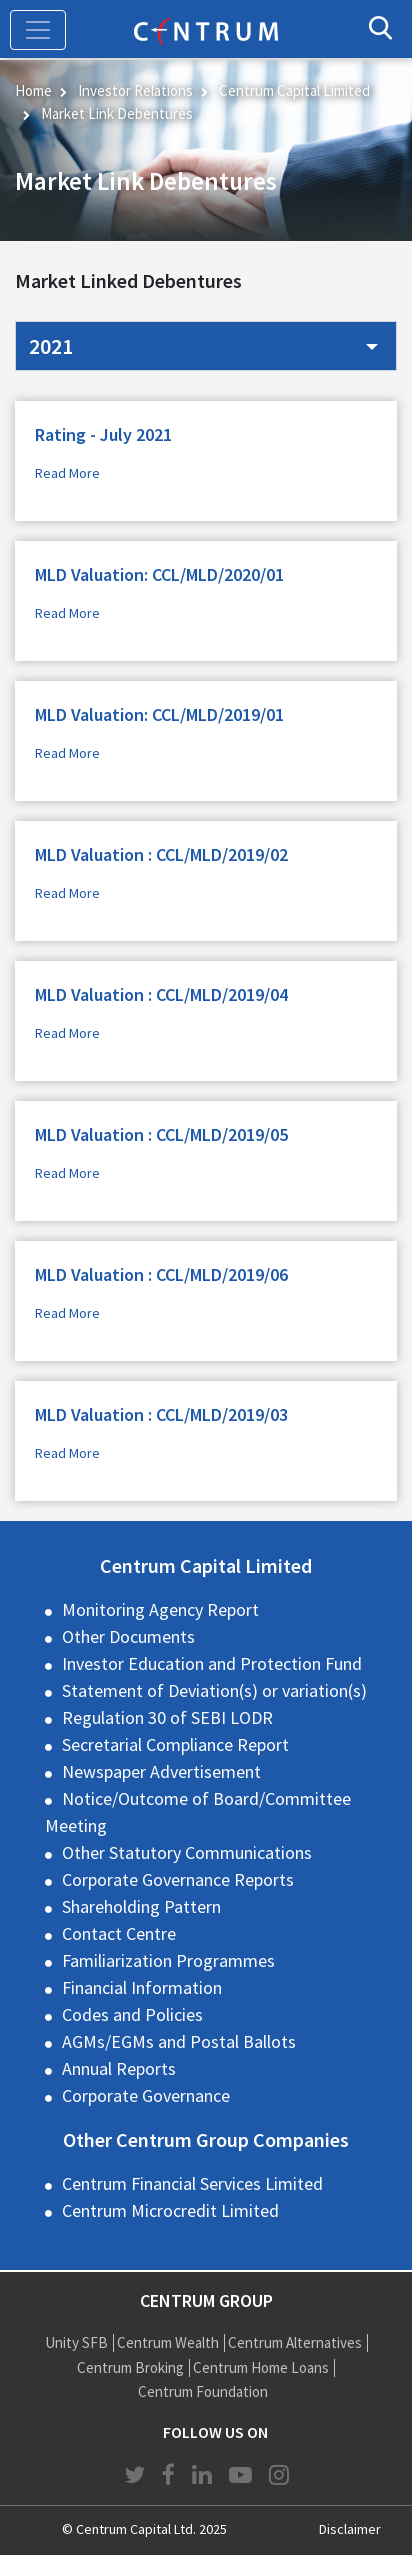  Describe the element at coordinates (187, 1852) in the screenshot. I see `Other Statutory Communications` at that location.